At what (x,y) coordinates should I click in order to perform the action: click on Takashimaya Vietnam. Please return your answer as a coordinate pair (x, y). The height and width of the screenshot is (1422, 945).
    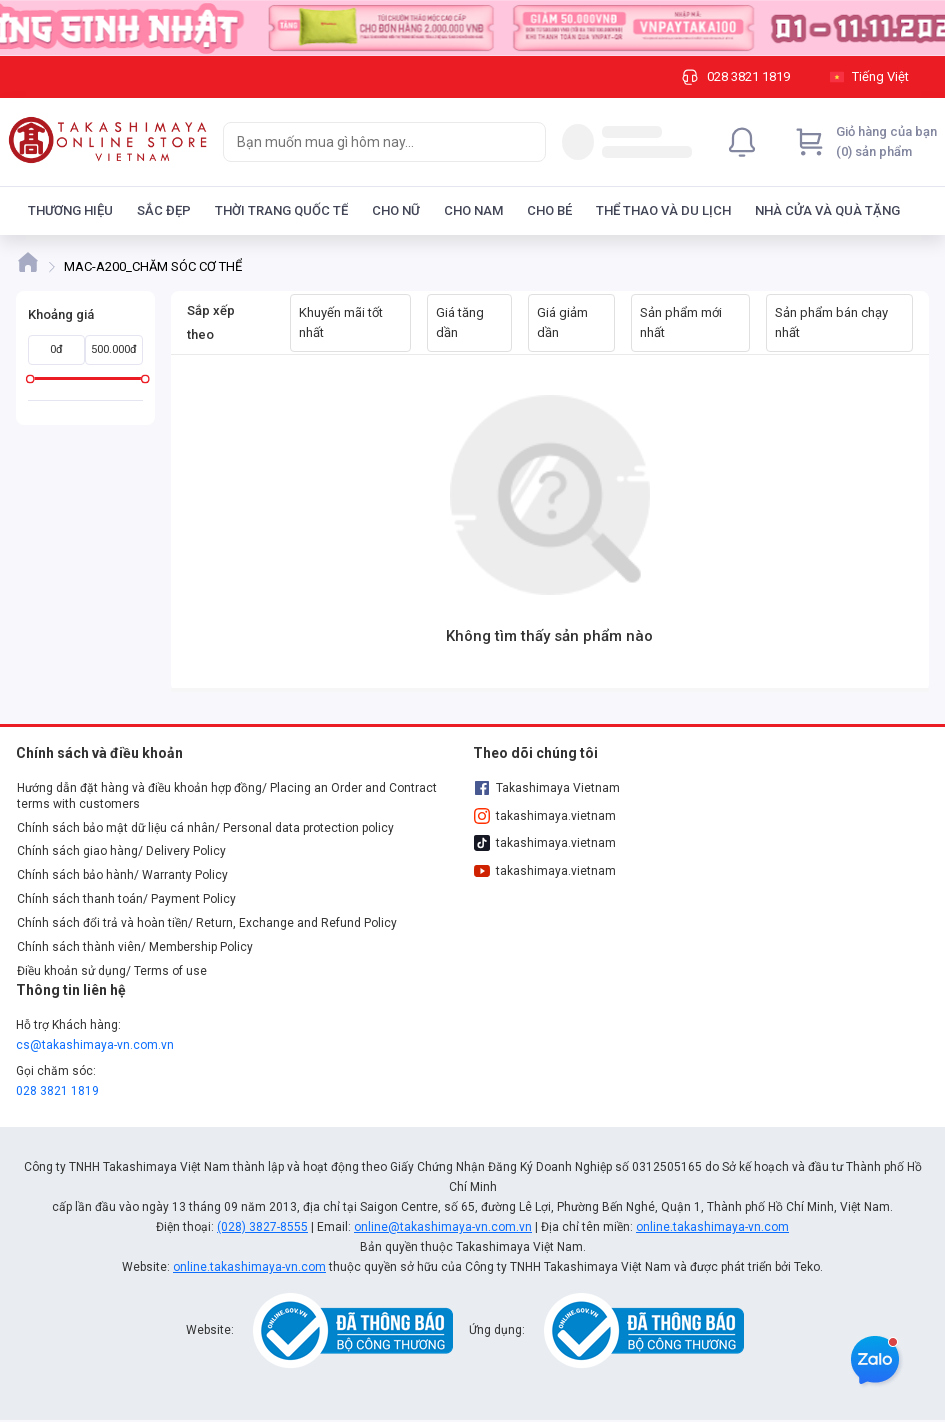
    Looking at the image, I should click on (547, 788).